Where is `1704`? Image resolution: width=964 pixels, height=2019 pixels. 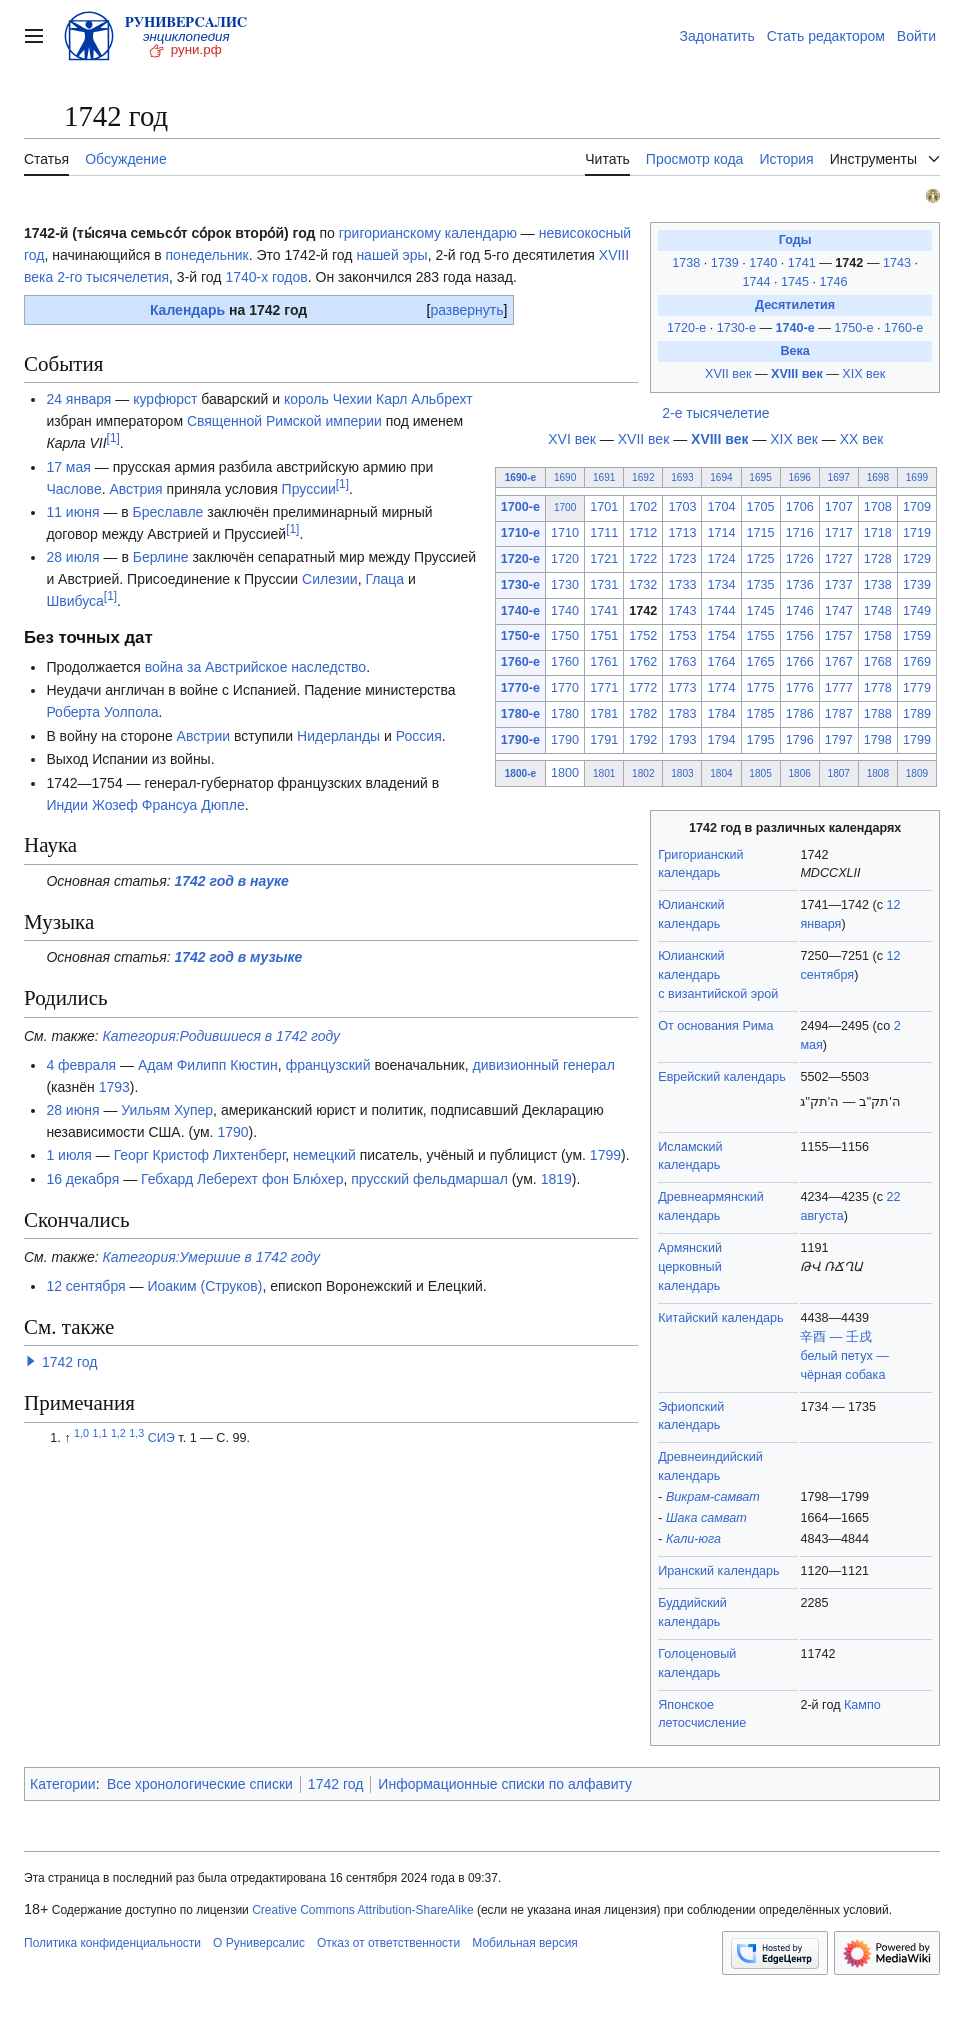 1704 is located at coordinates (721, 507).